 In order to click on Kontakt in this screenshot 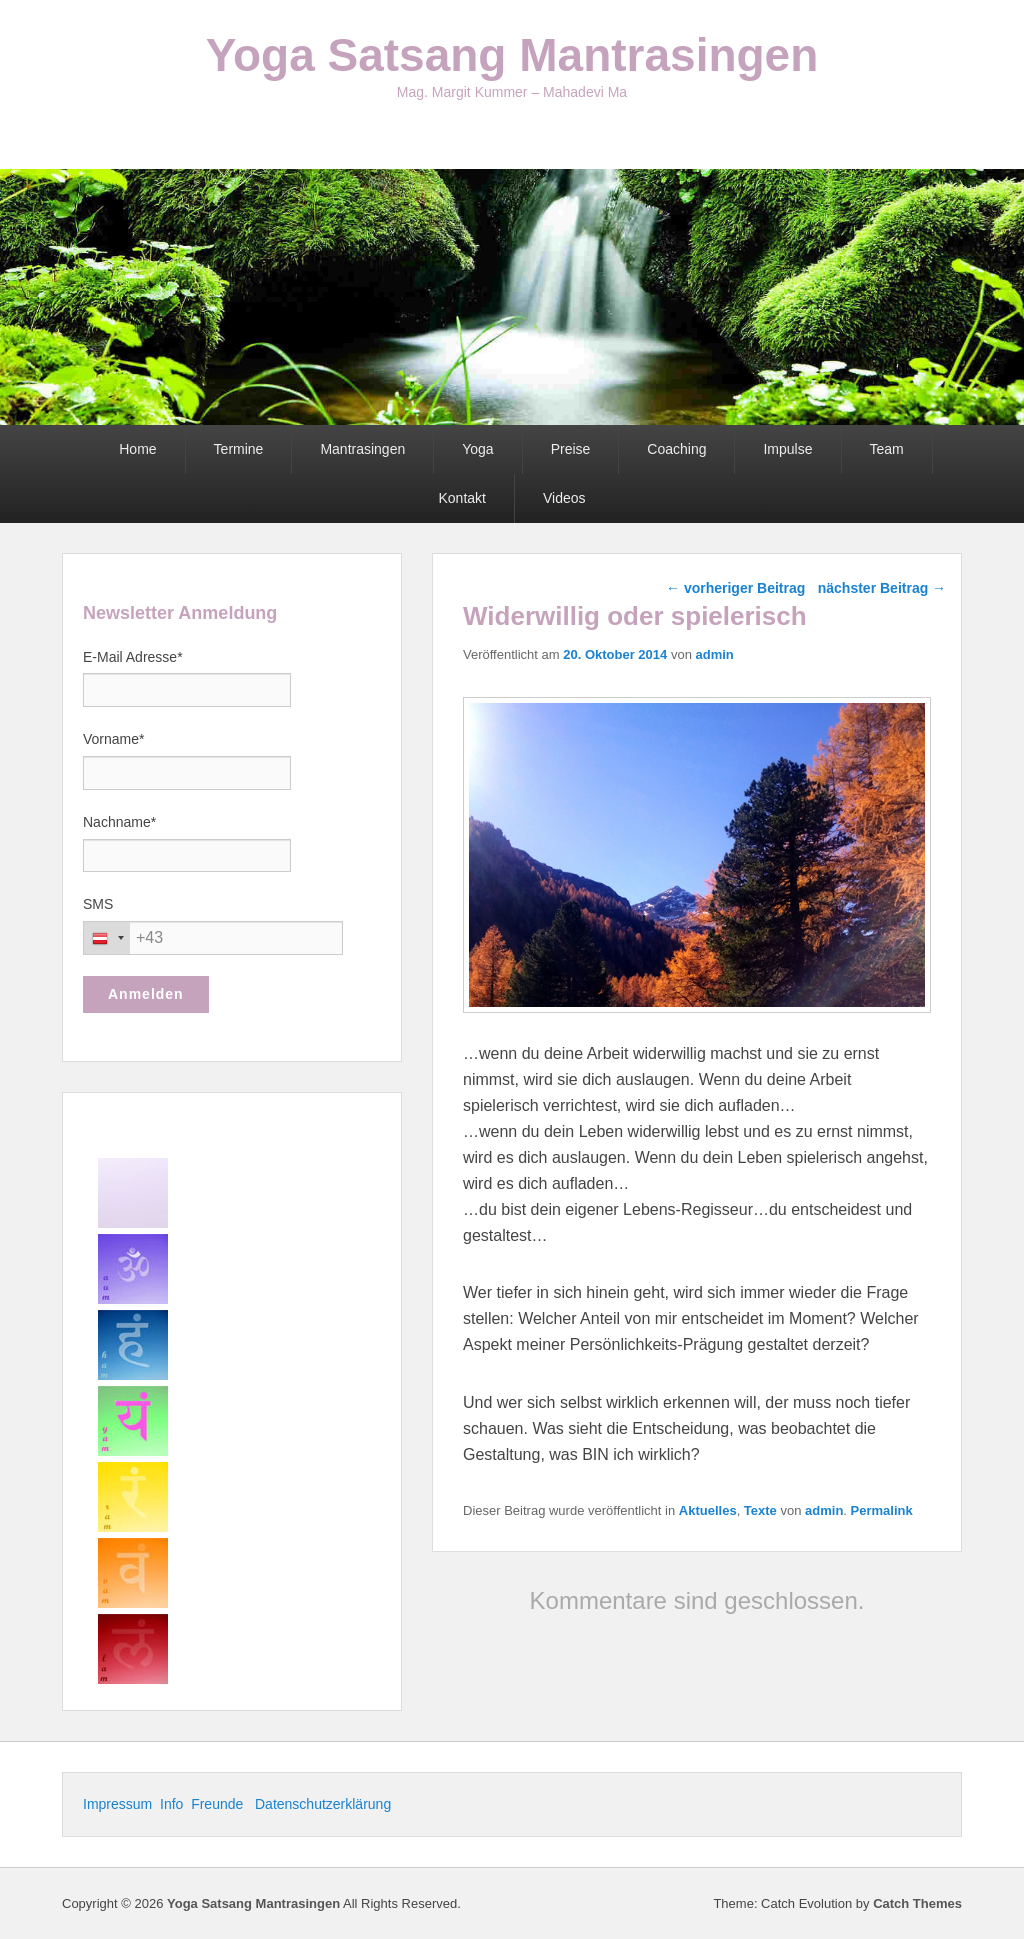, I will do `click(461, 498)`.